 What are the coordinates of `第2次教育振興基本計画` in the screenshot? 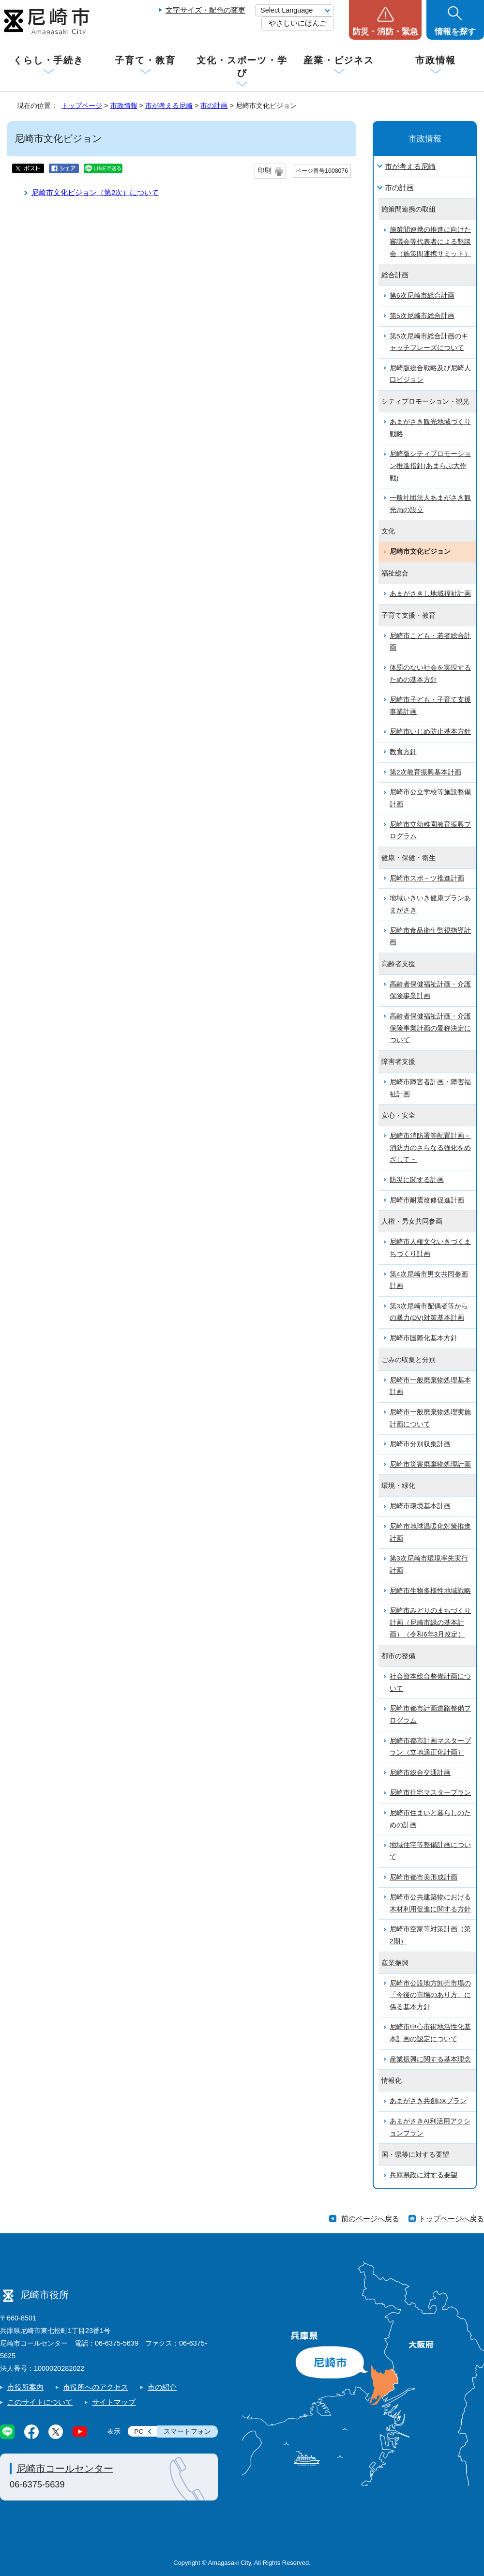 It's located at (425, 772).